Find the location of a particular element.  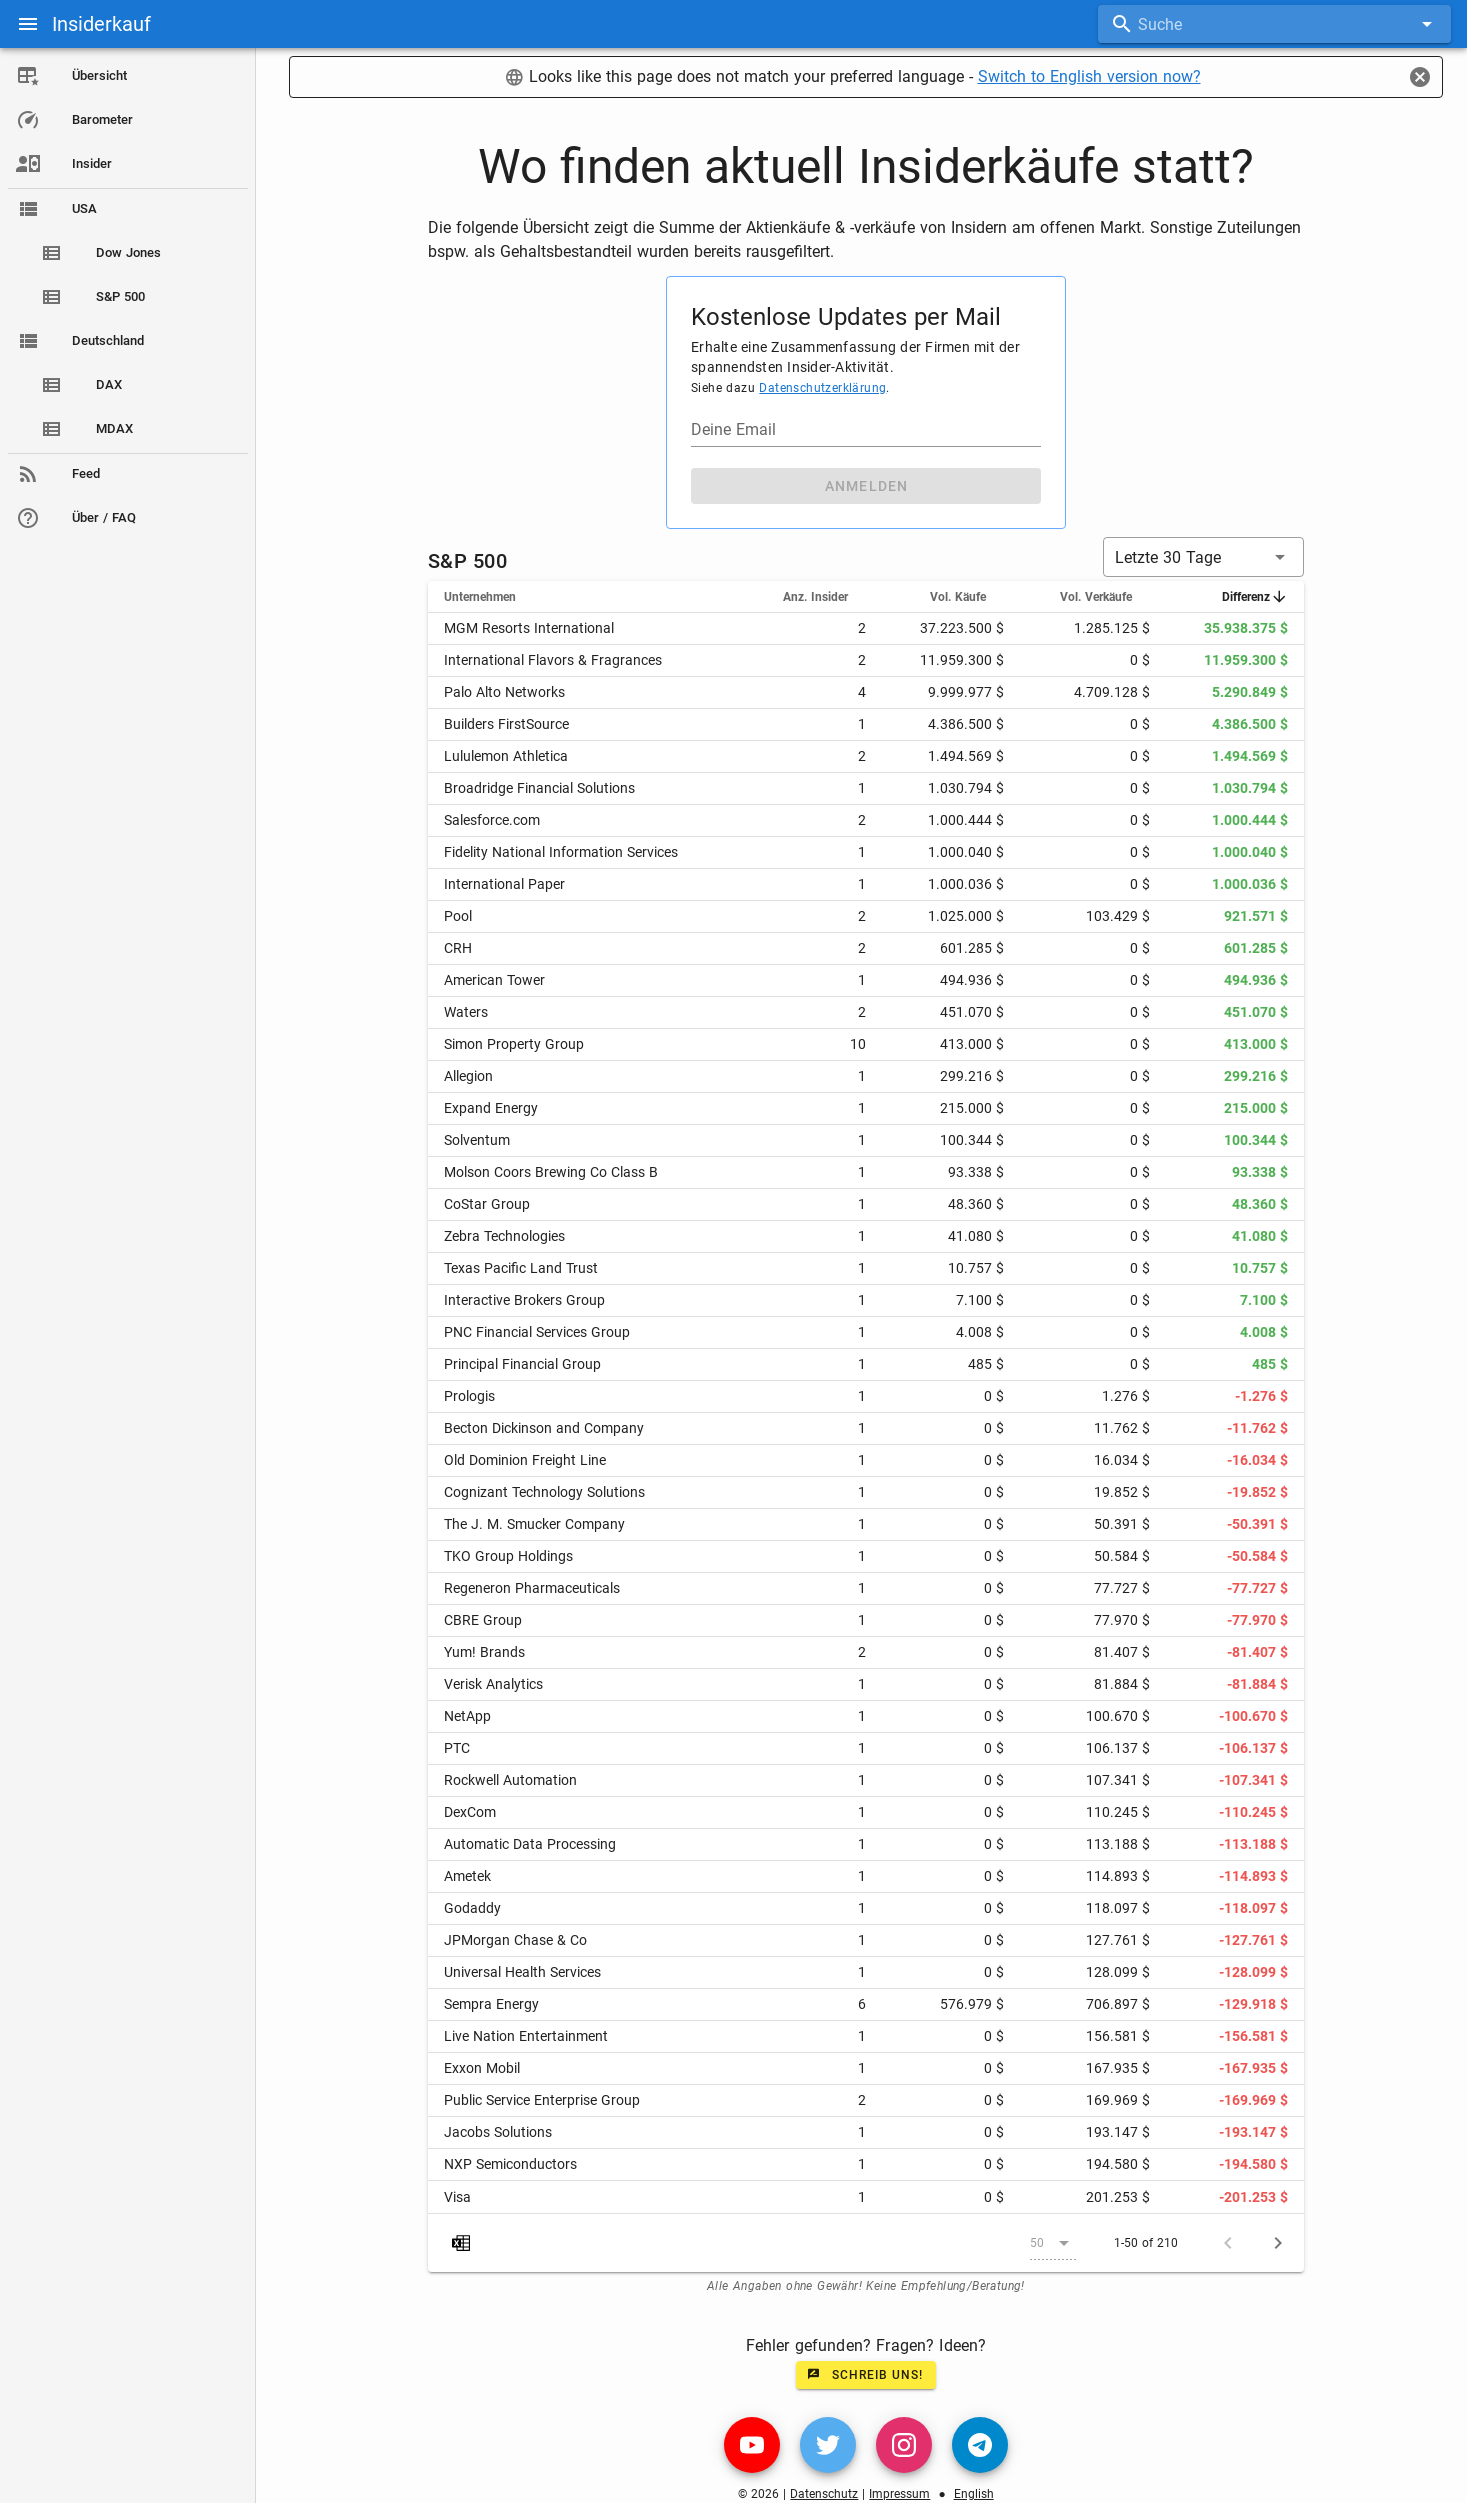

Broadridge Financial Solutions is located at coordinates (539, 788).